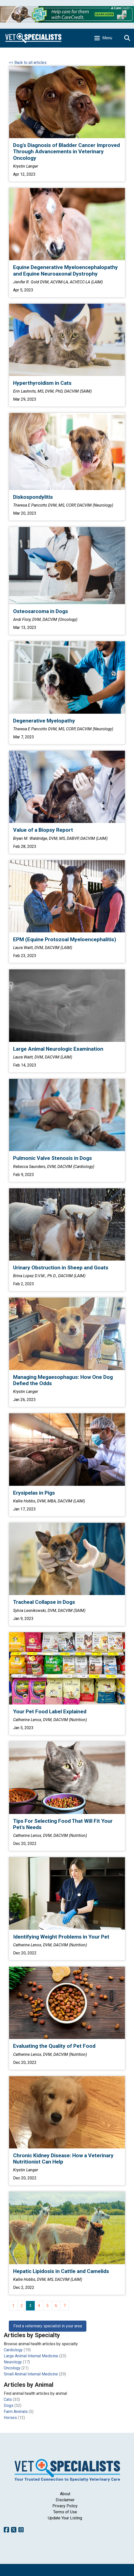 The height and width of the screenshot is (2576, 134). I want to click on Twitter, so click(13, 2529).